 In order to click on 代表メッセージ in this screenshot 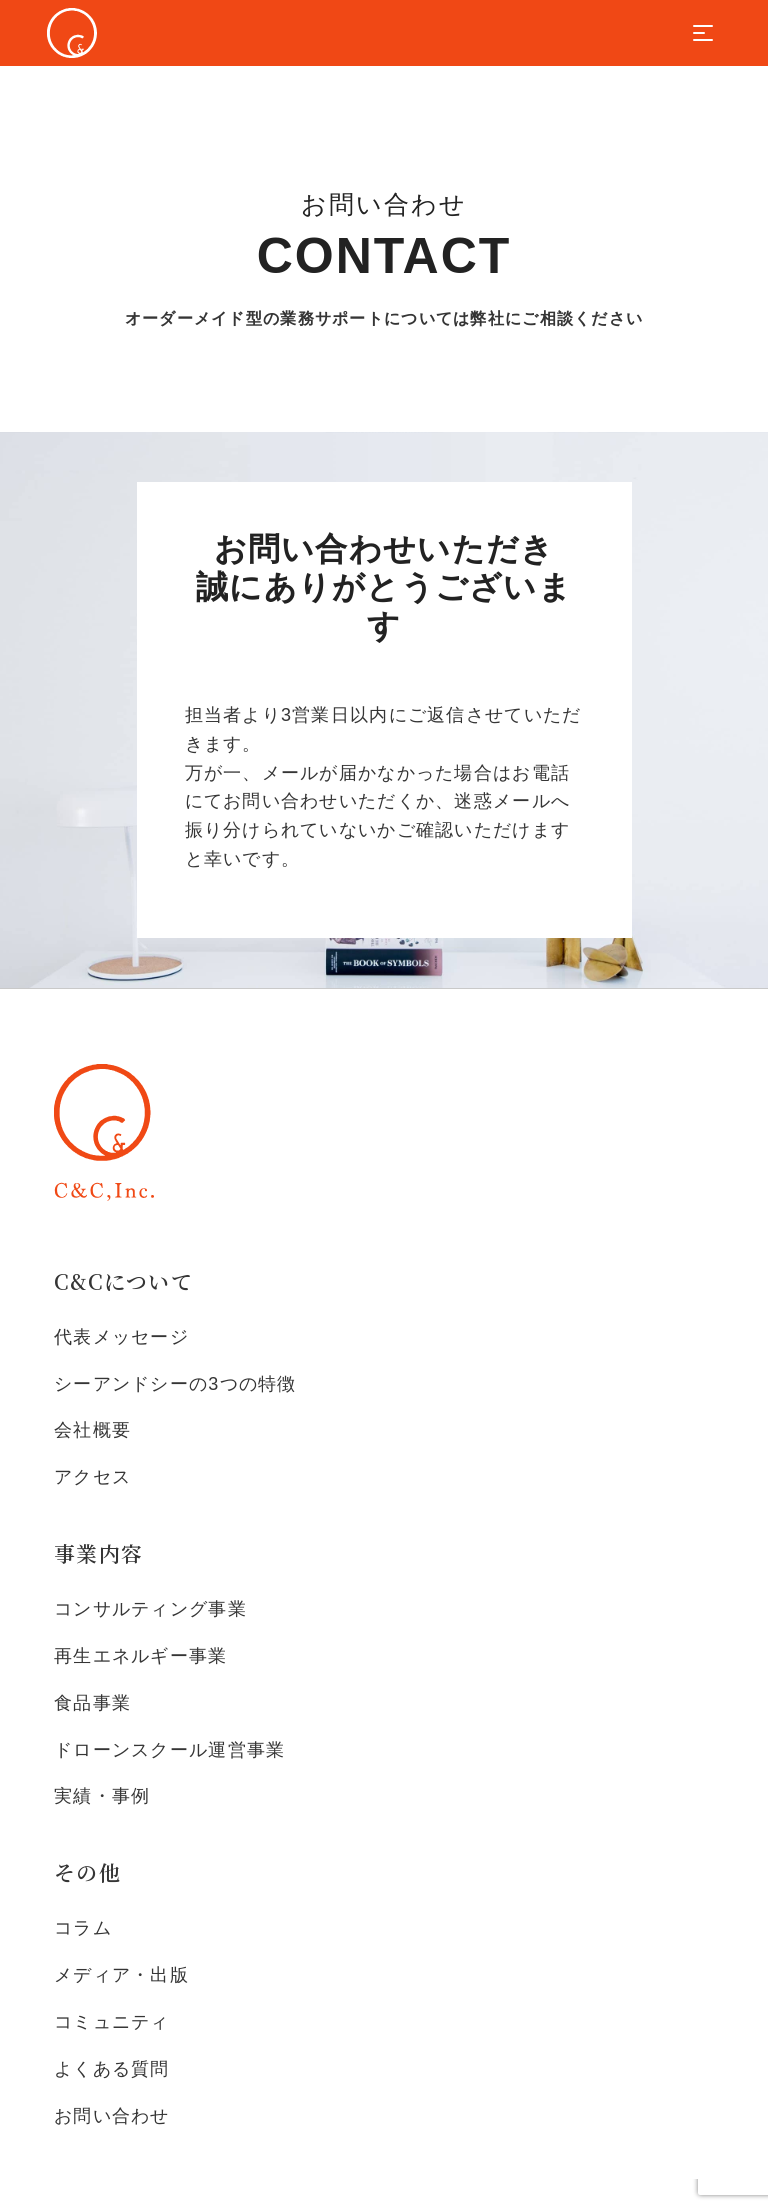, I will do `click(121, 1337)`.